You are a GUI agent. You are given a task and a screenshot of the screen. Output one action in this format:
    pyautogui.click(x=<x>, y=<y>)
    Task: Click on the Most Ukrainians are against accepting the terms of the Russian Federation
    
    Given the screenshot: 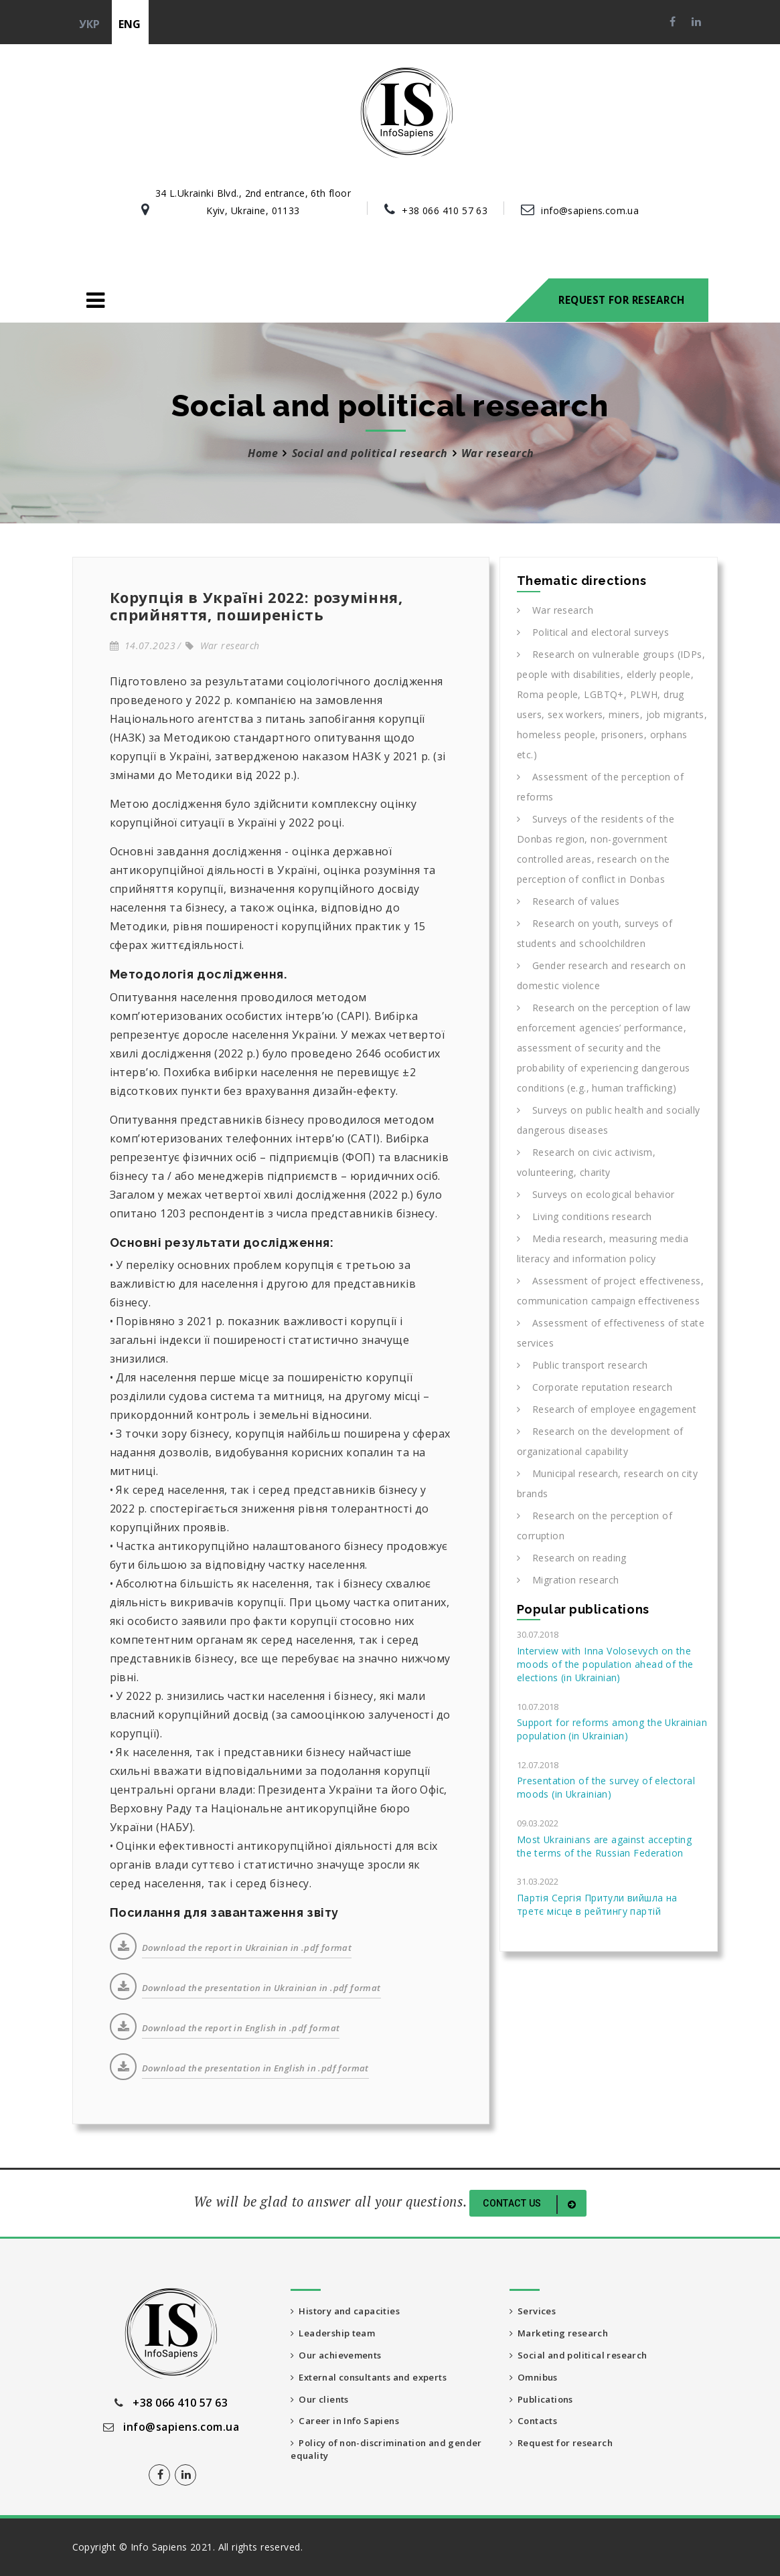 What is the action you would take?
    pyautogui.click(x=604, y=1846)
    